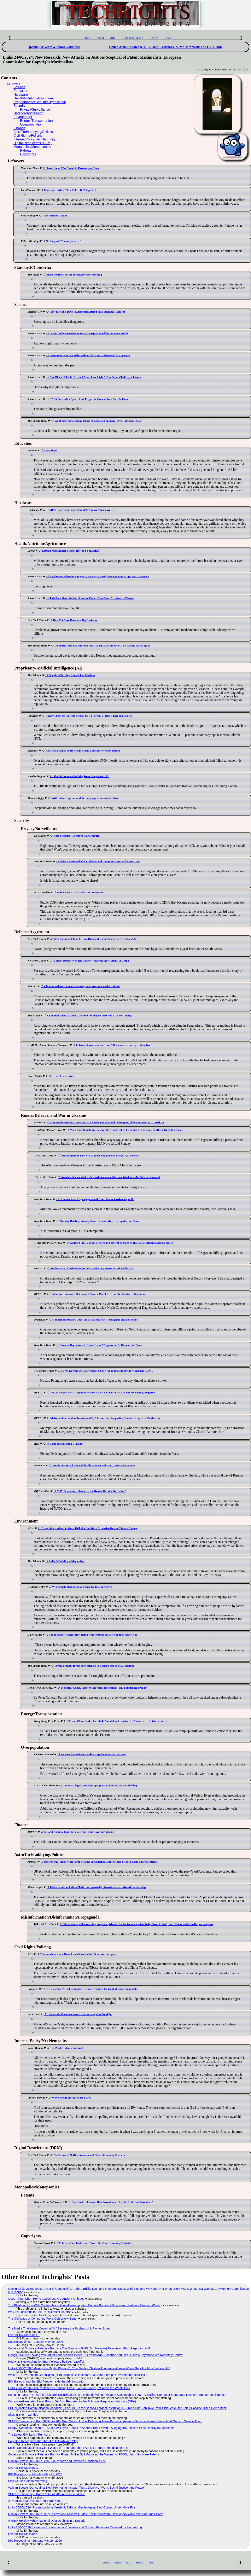  I want to click on EU and China trade chiefs hold ‘candid and constructive’ talks over electric car tariffs, so click(117, 1721).